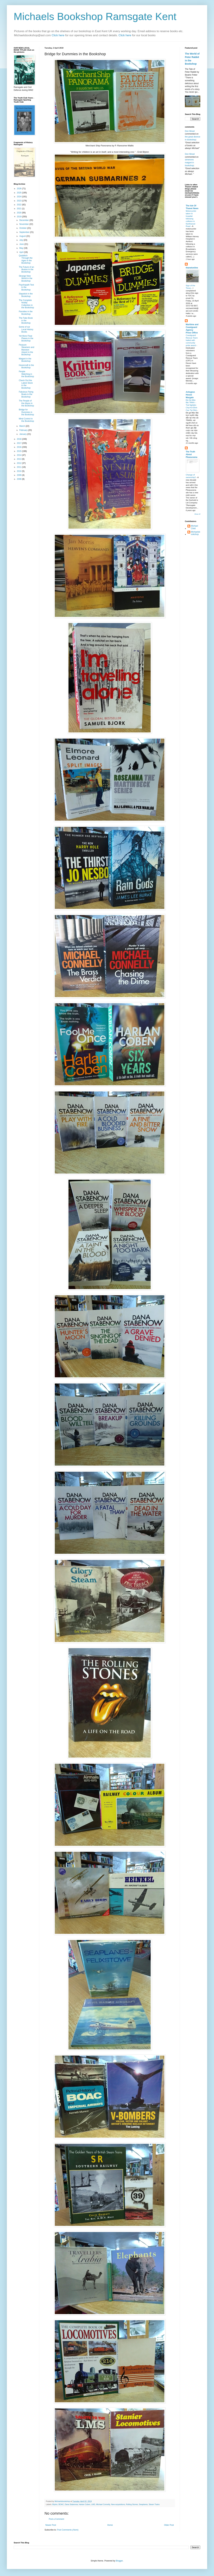  Describe the element at coordinates (19, 451) in the screenshot. I see `2015` at that location.